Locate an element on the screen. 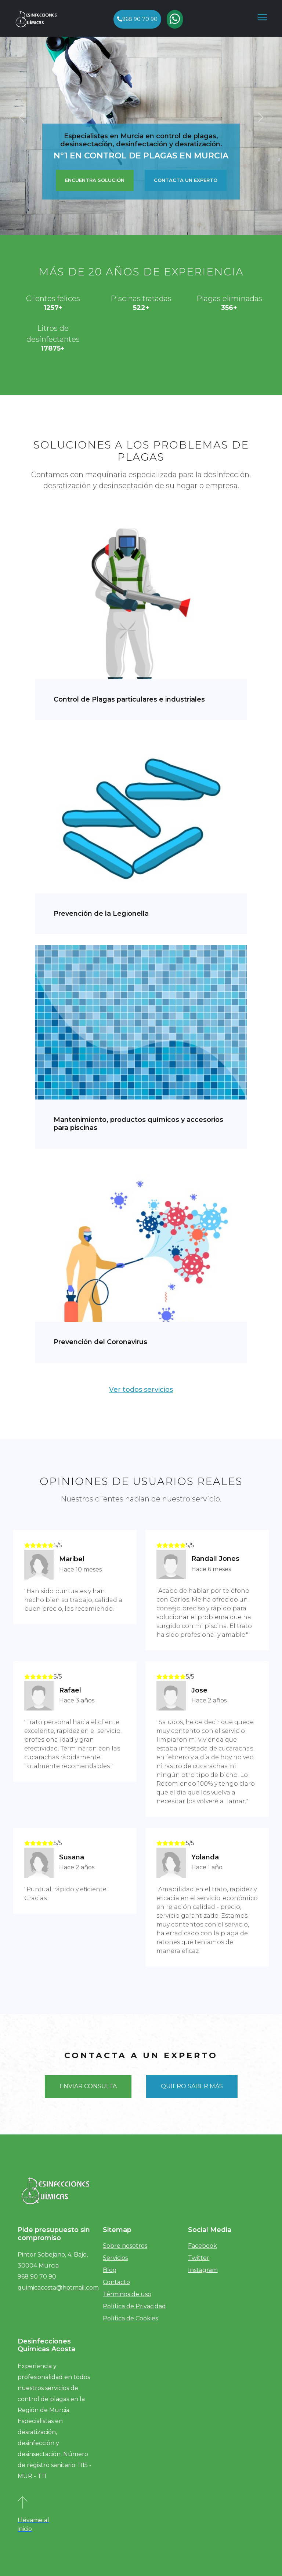  Twitter is located at coordinates (198, 2257).